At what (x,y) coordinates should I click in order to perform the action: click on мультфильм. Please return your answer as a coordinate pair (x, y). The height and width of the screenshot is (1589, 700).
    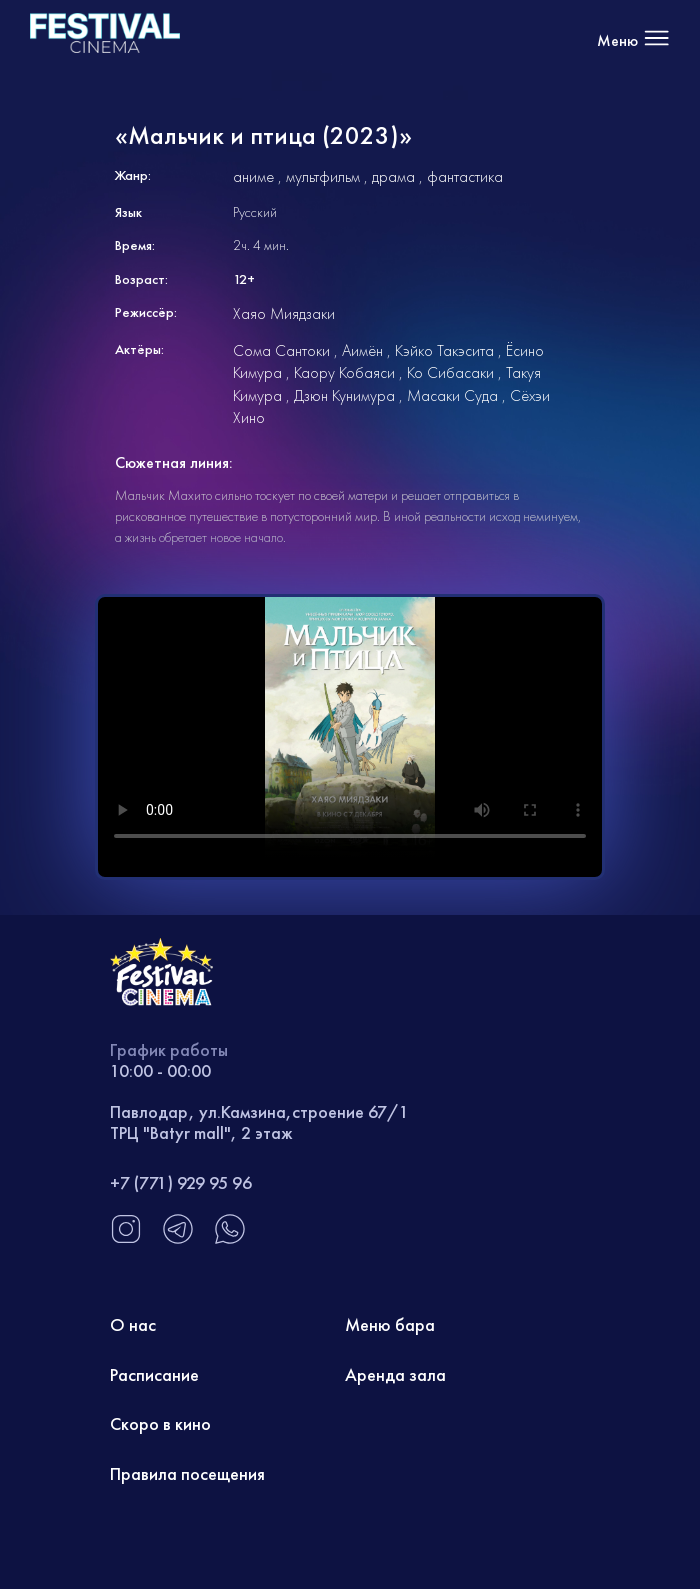
    Looking at the image, I should click on (323, 176).